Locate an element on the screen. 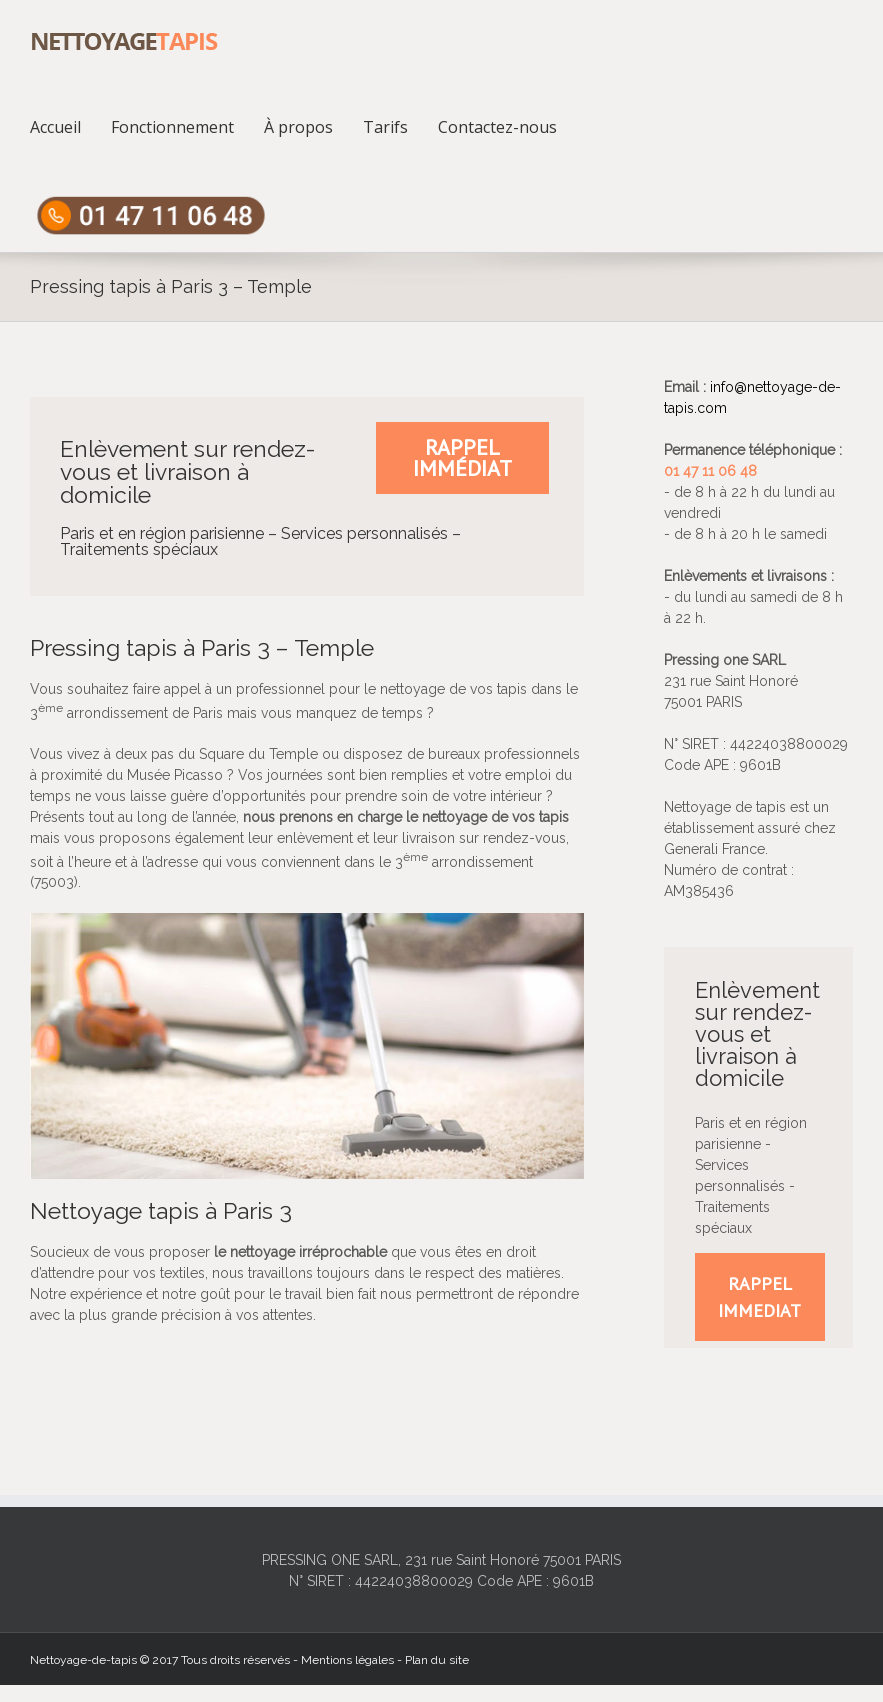  RAPPEL IMMEDIAT is located at coordinates (759, 1297).